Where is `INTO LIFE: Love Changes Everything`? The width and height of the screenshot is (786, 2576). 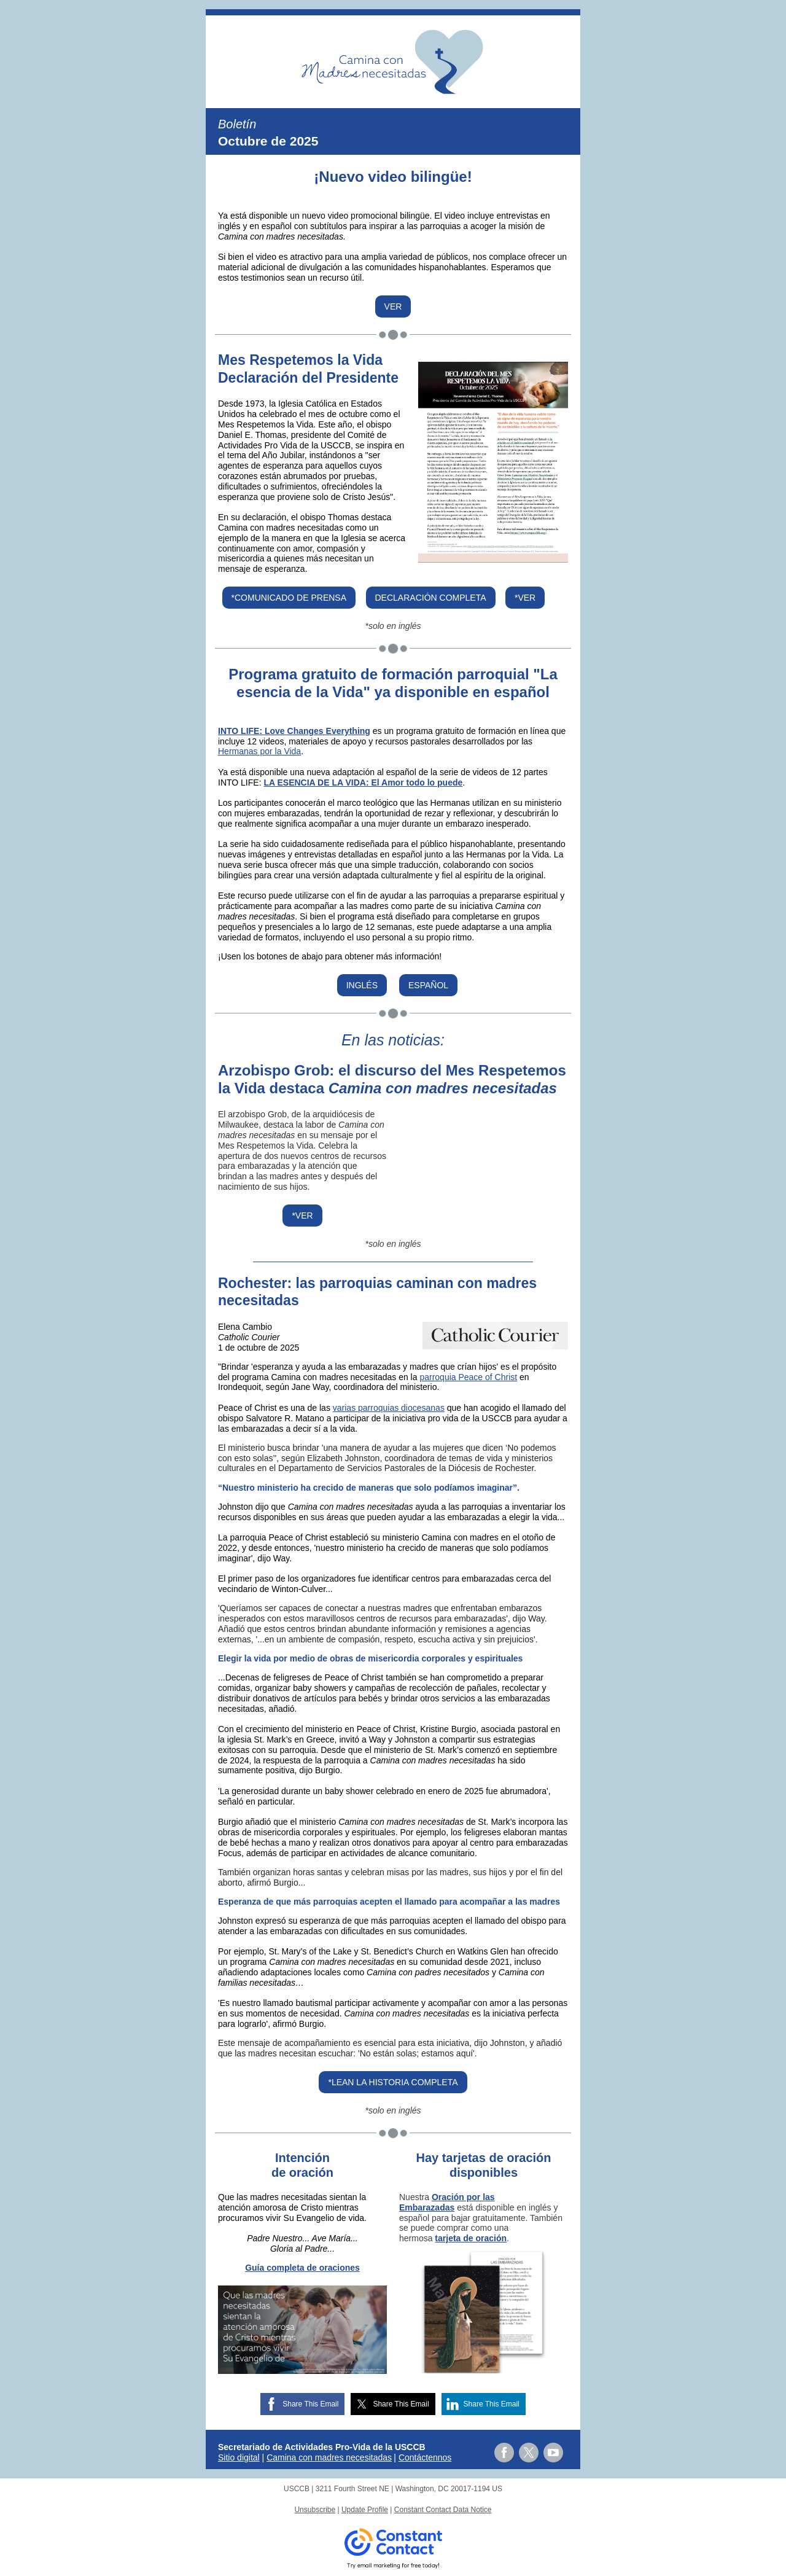 INTO LIFE: Love Changes Everything is located at coordinates (294, 731).